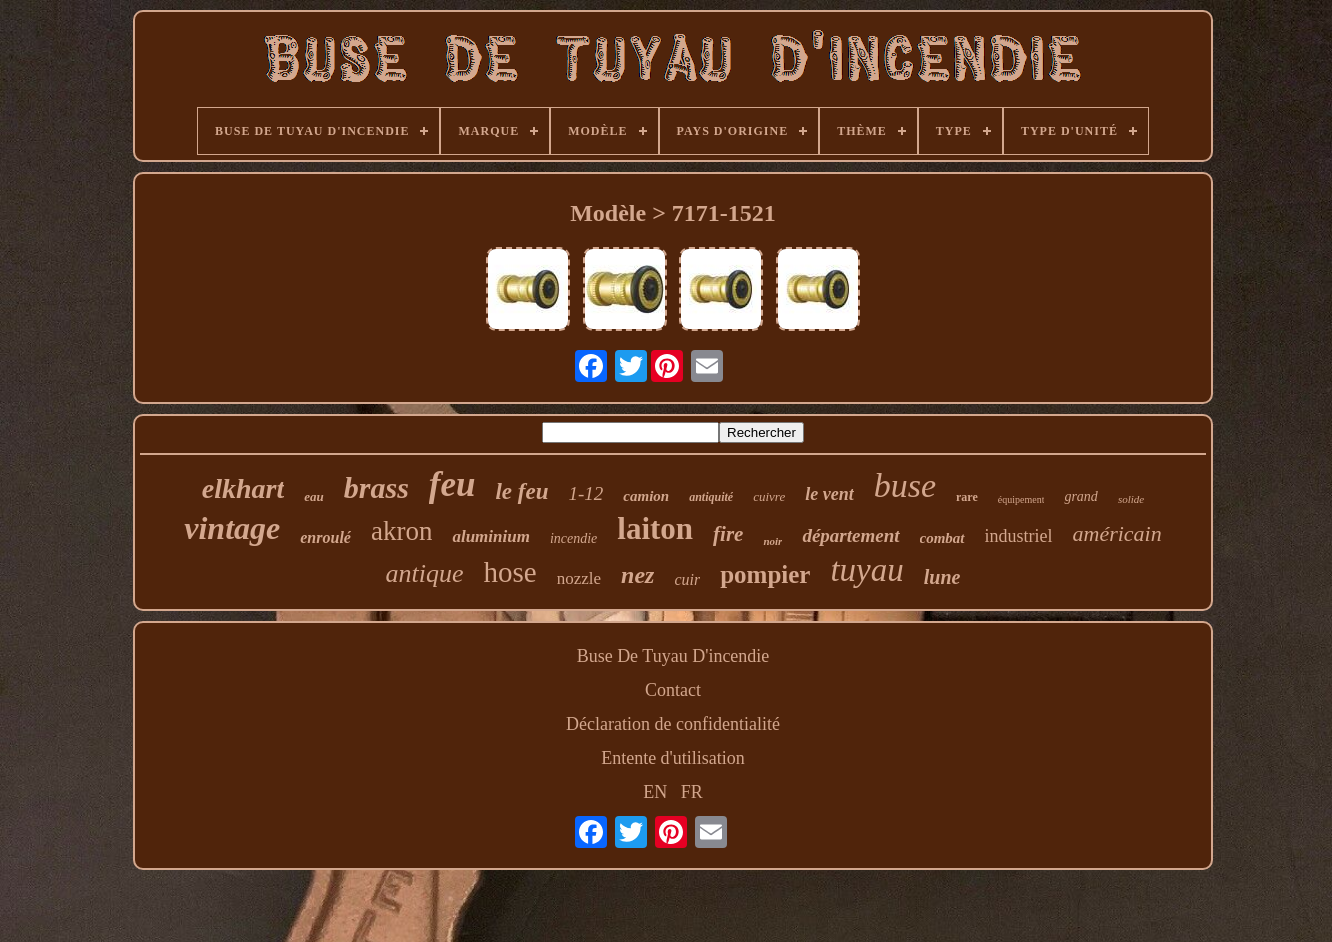 This screenshot has width=1332, height=942. Describe the element at coordinates (521, 491) in the screenshot. I see `le feu` at that location.